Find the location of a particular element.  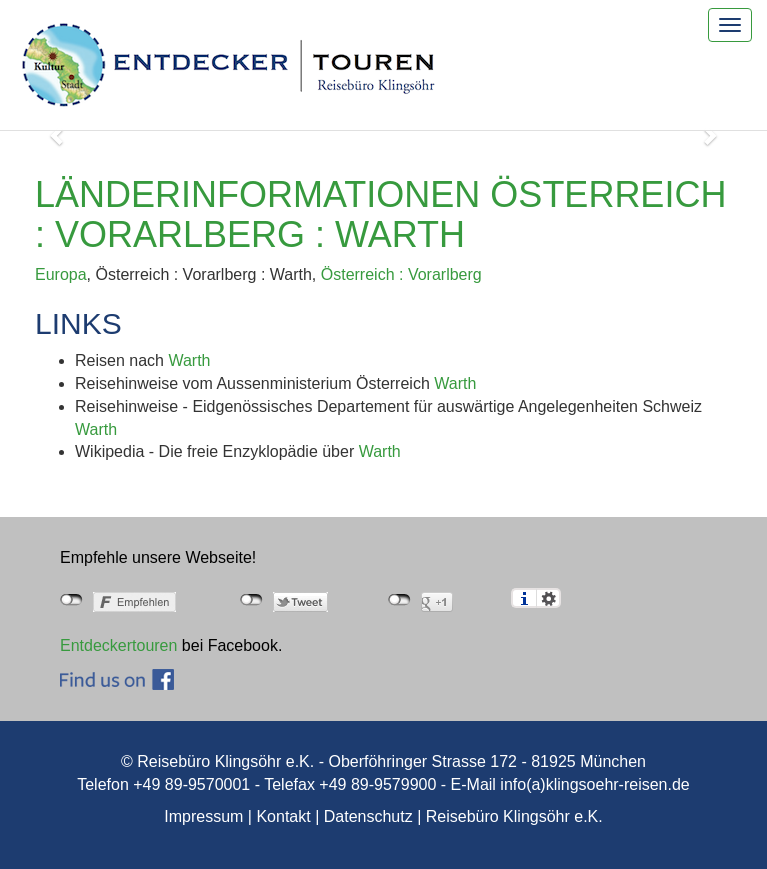

Österreich : Vorarlberg is located at coordinates (401, 274).